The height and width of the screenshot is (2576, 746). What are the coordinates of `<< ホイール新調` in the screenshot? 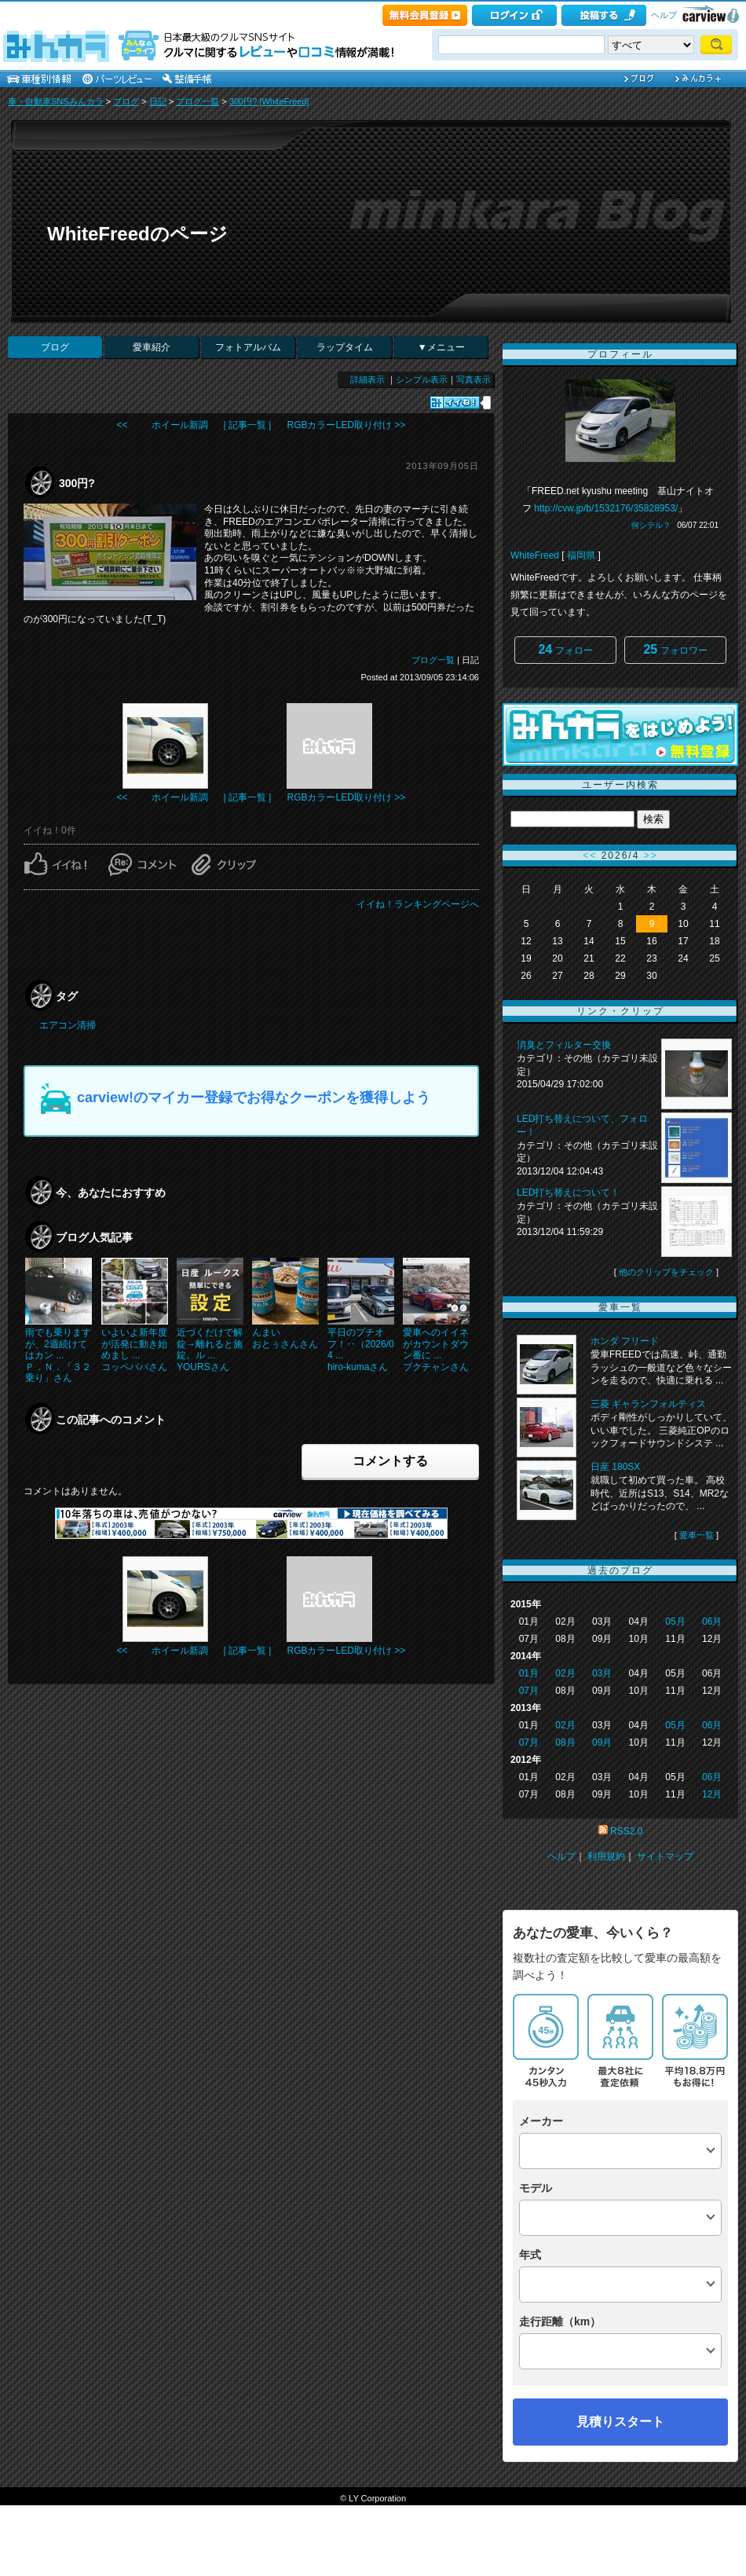 It's located at (162, 425).